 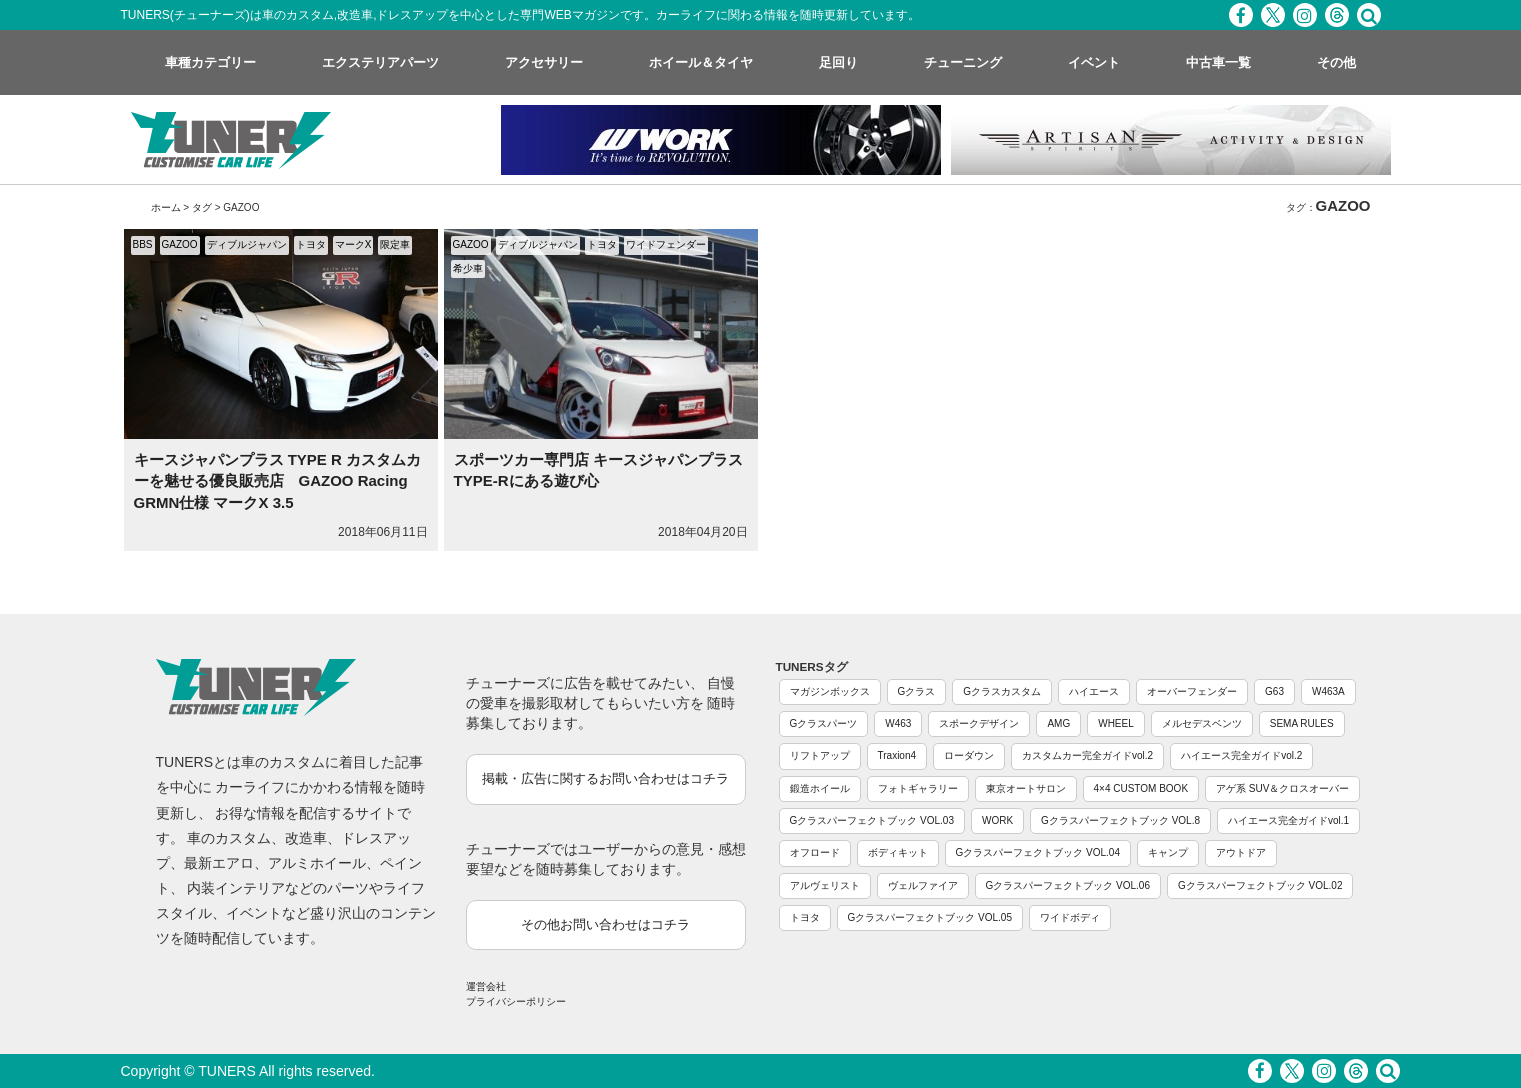 I want to click on プライバシーポリシー, so click(x=516, y=1001).